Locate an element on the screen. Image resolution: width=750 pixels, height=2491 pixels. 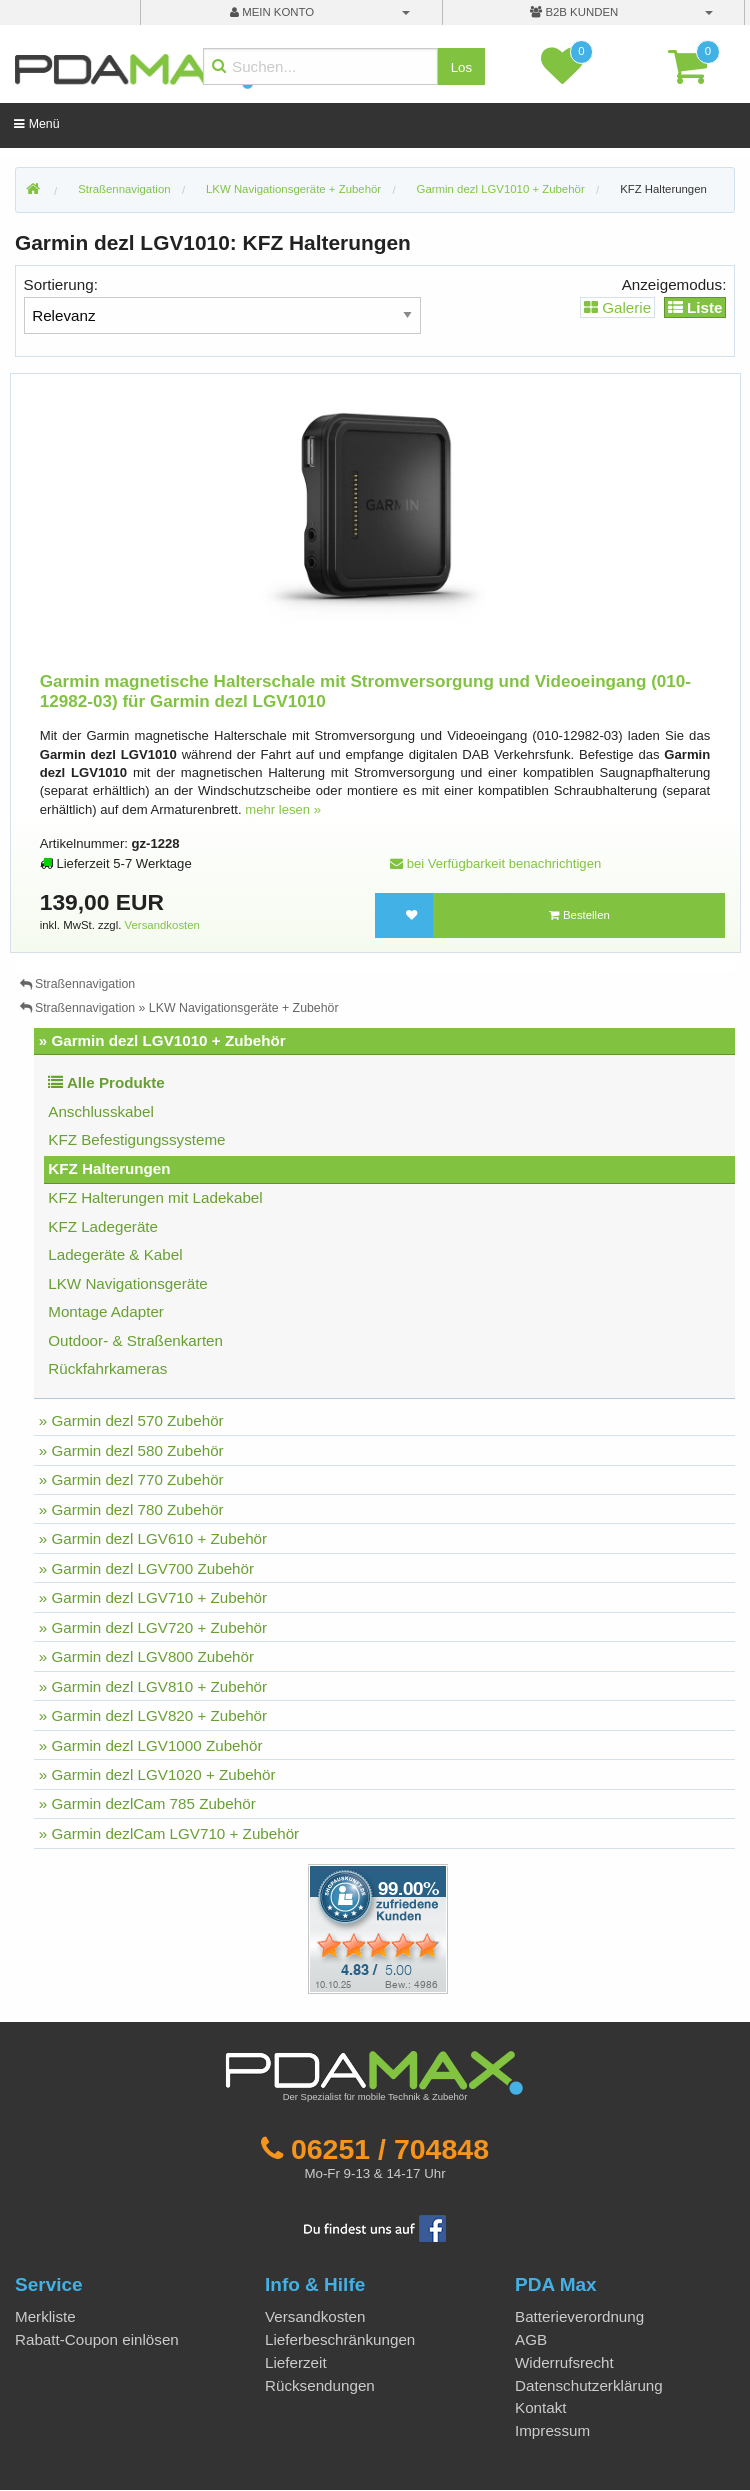
Outdoor- & Straßenkarten is located at coordinates (135, 1340).